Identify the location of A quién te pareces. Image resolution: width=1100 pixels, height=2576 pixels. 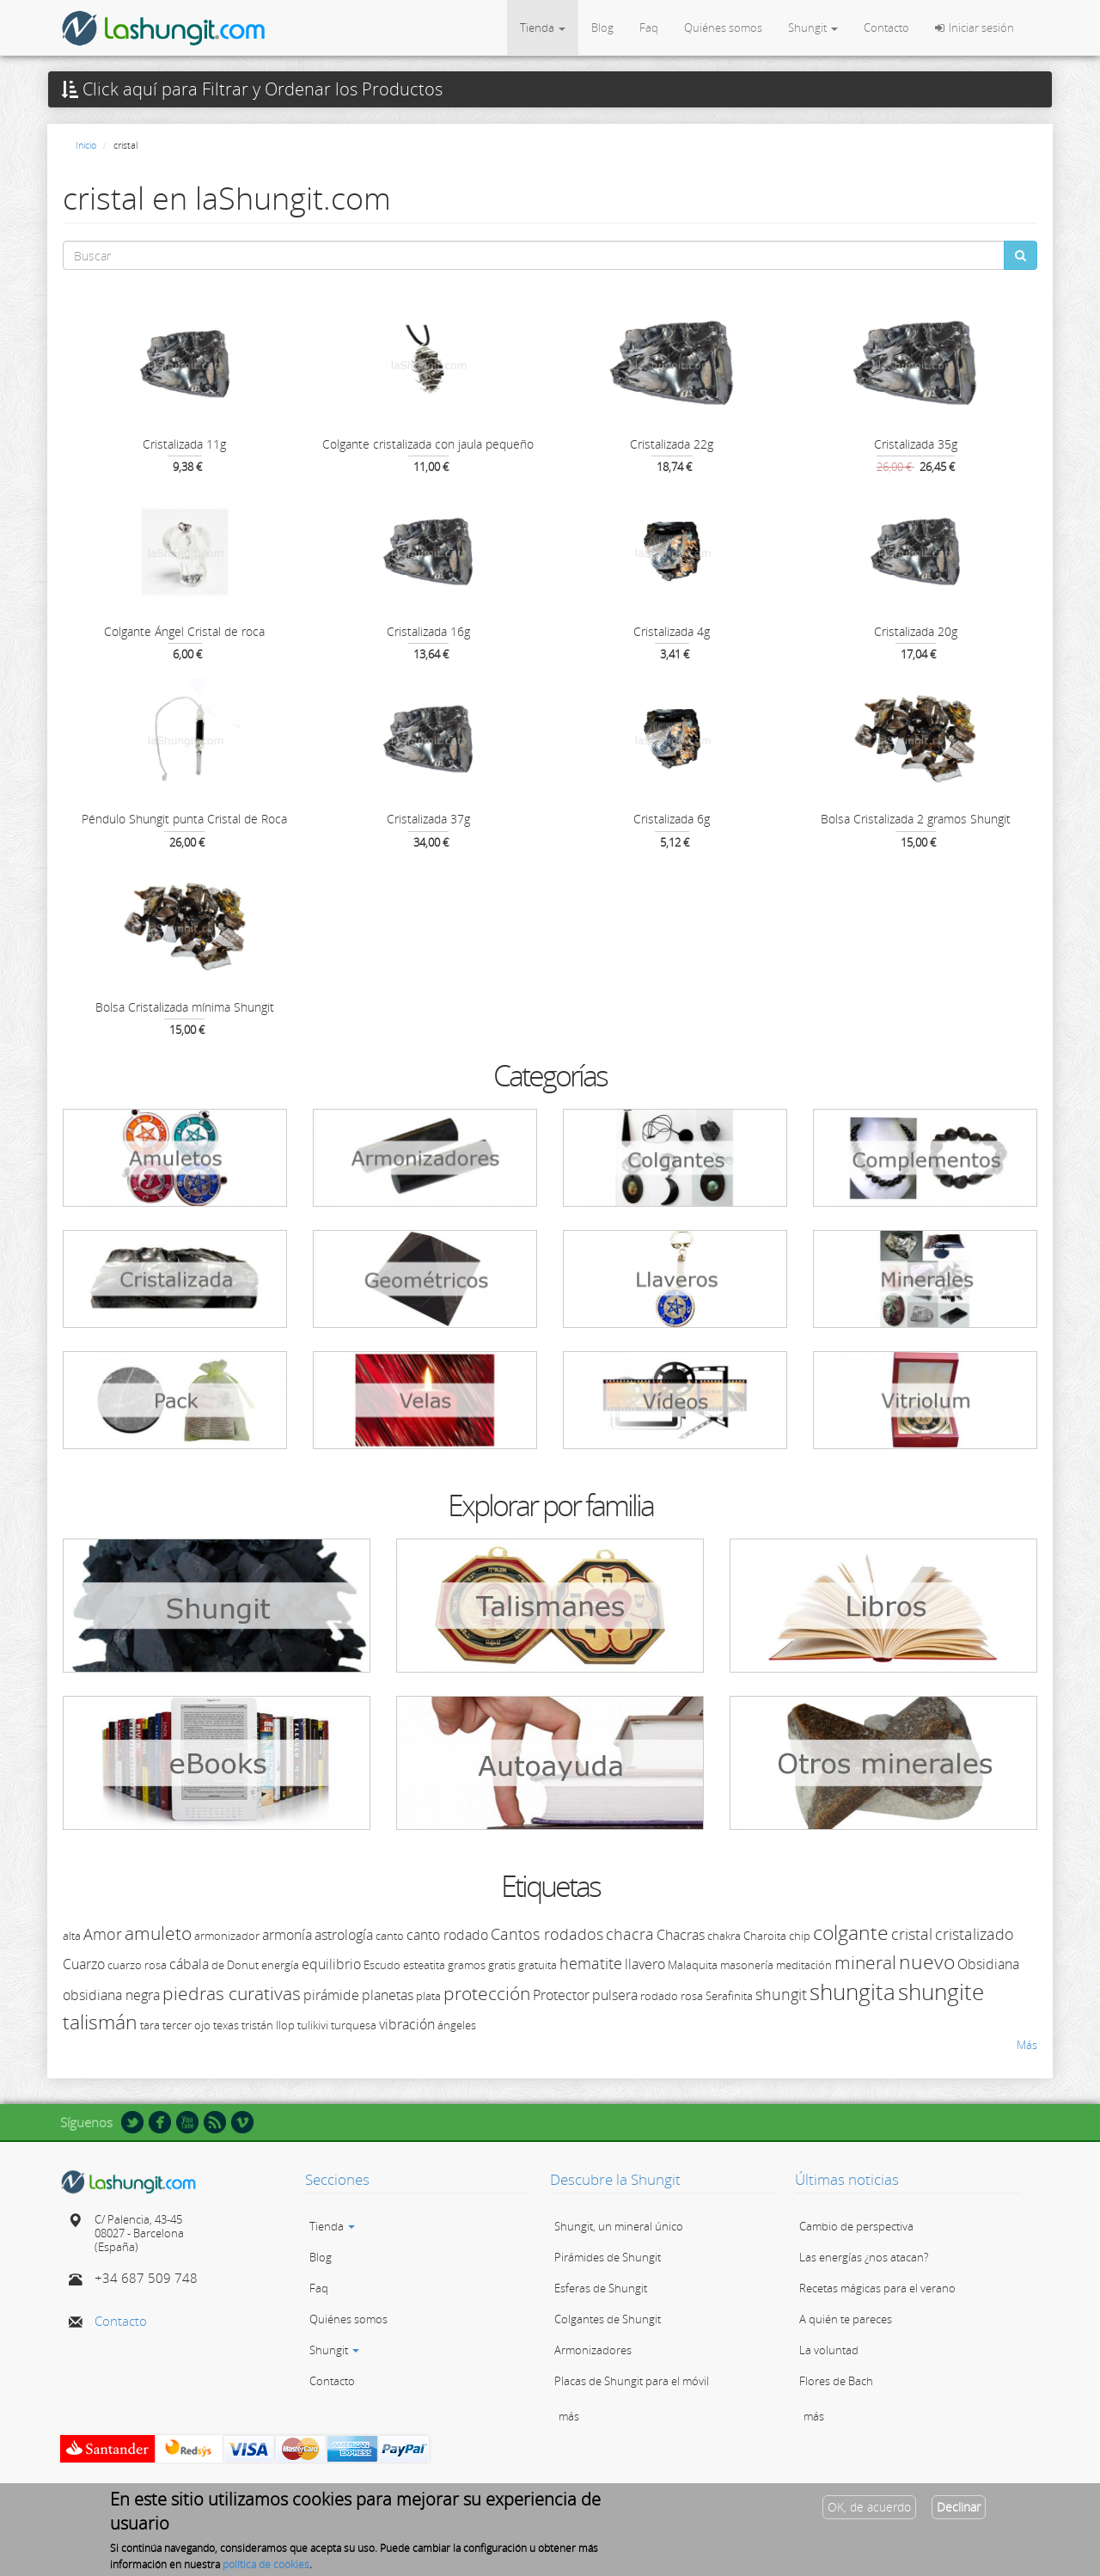
(845, 2319).